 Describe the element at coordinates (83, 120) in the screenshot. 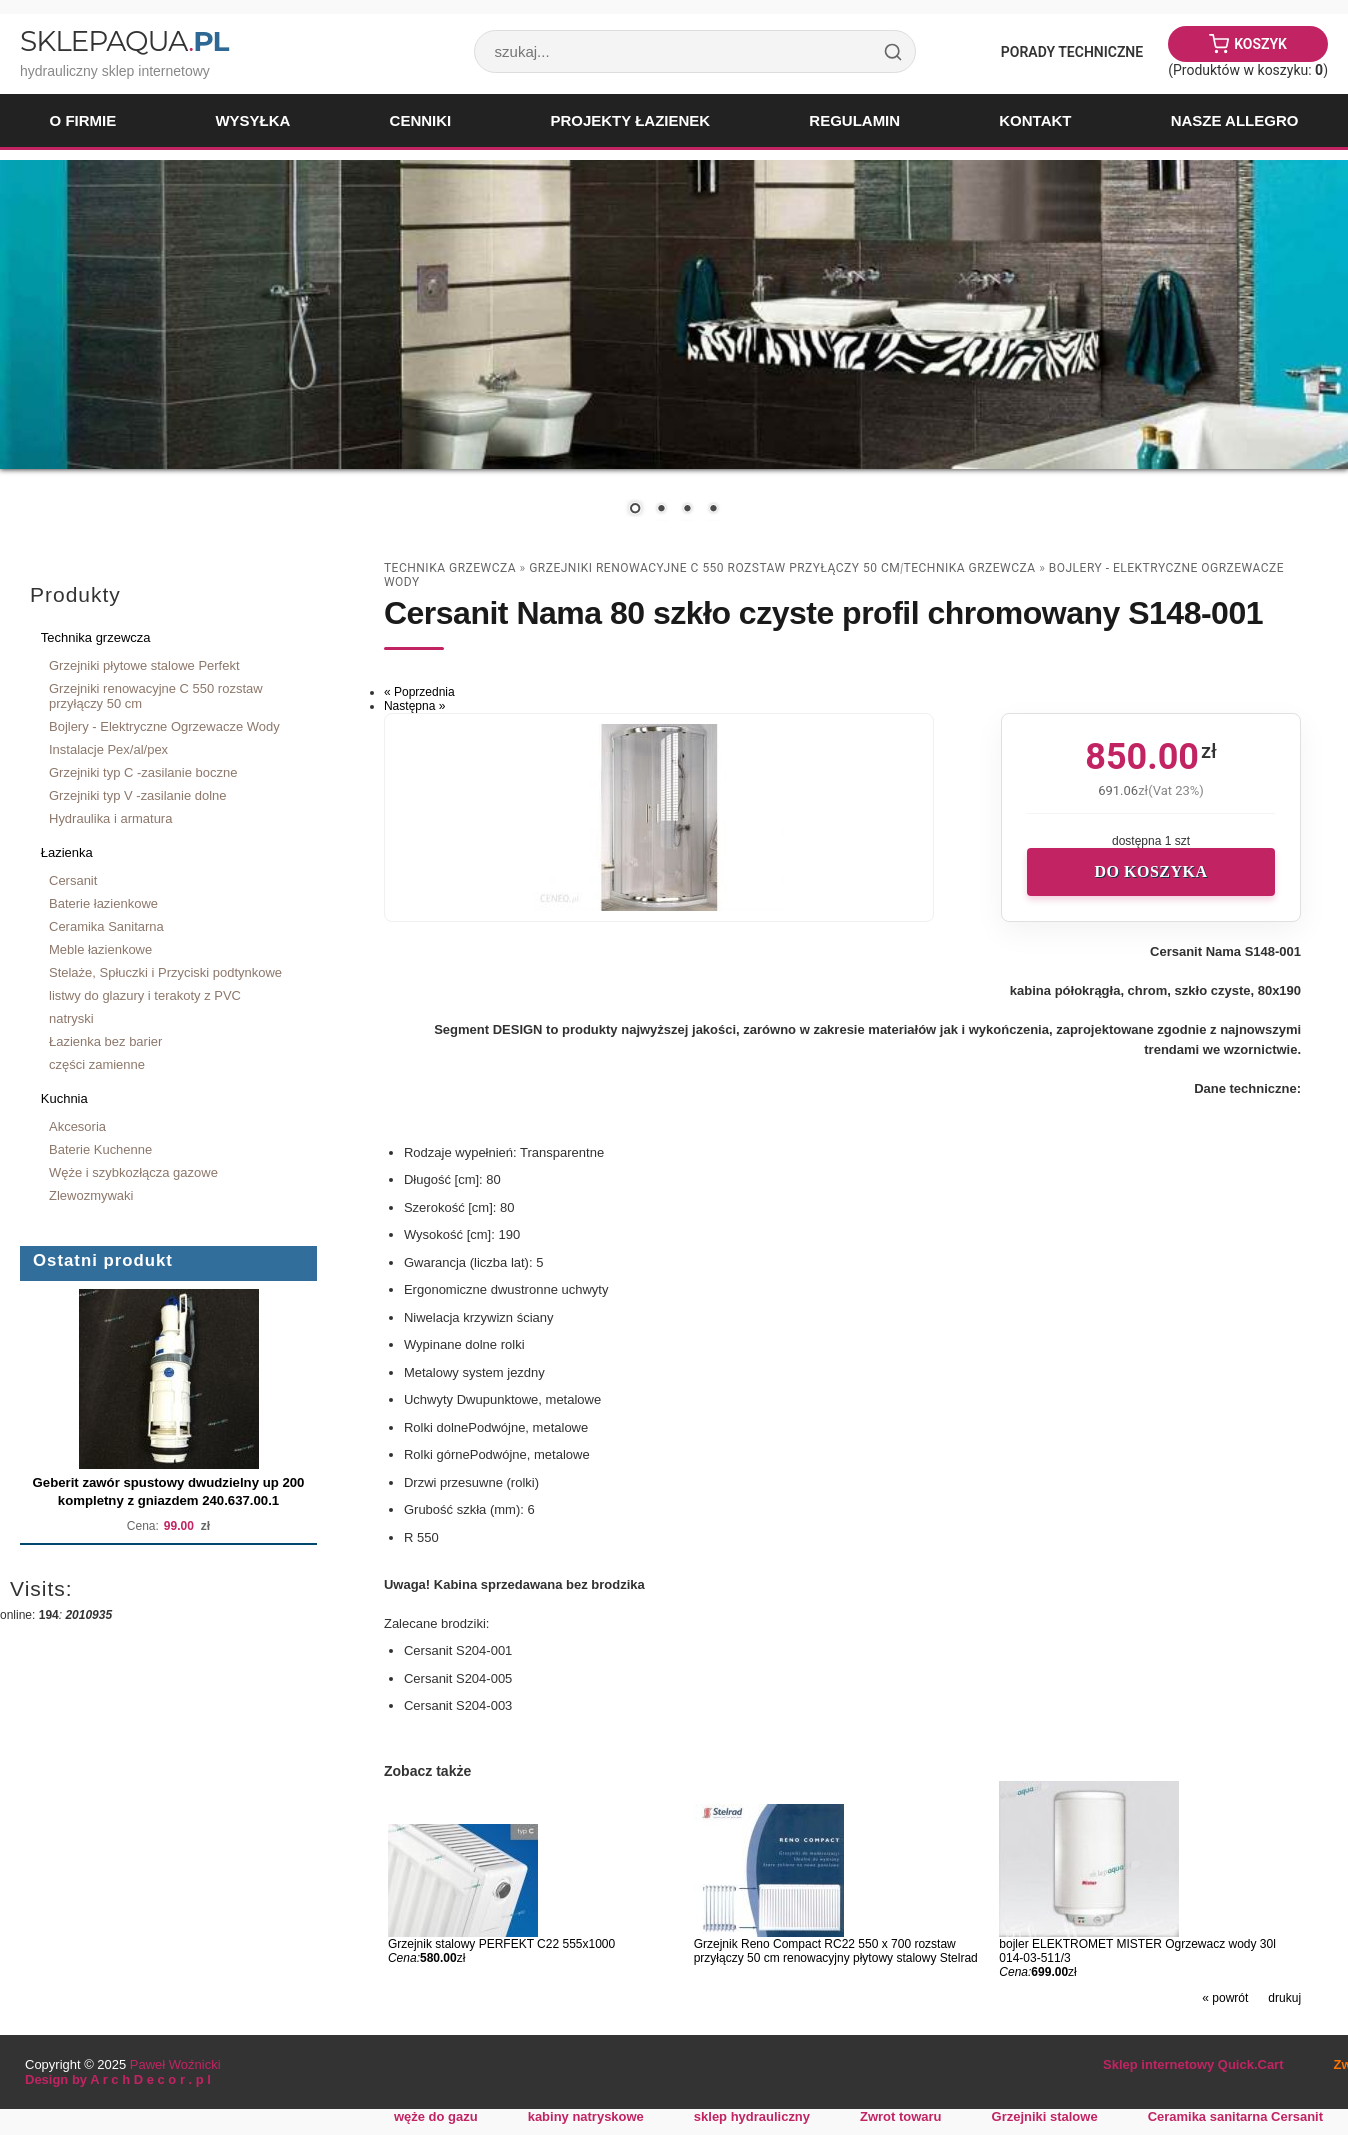

I see `O firmie` at that location.